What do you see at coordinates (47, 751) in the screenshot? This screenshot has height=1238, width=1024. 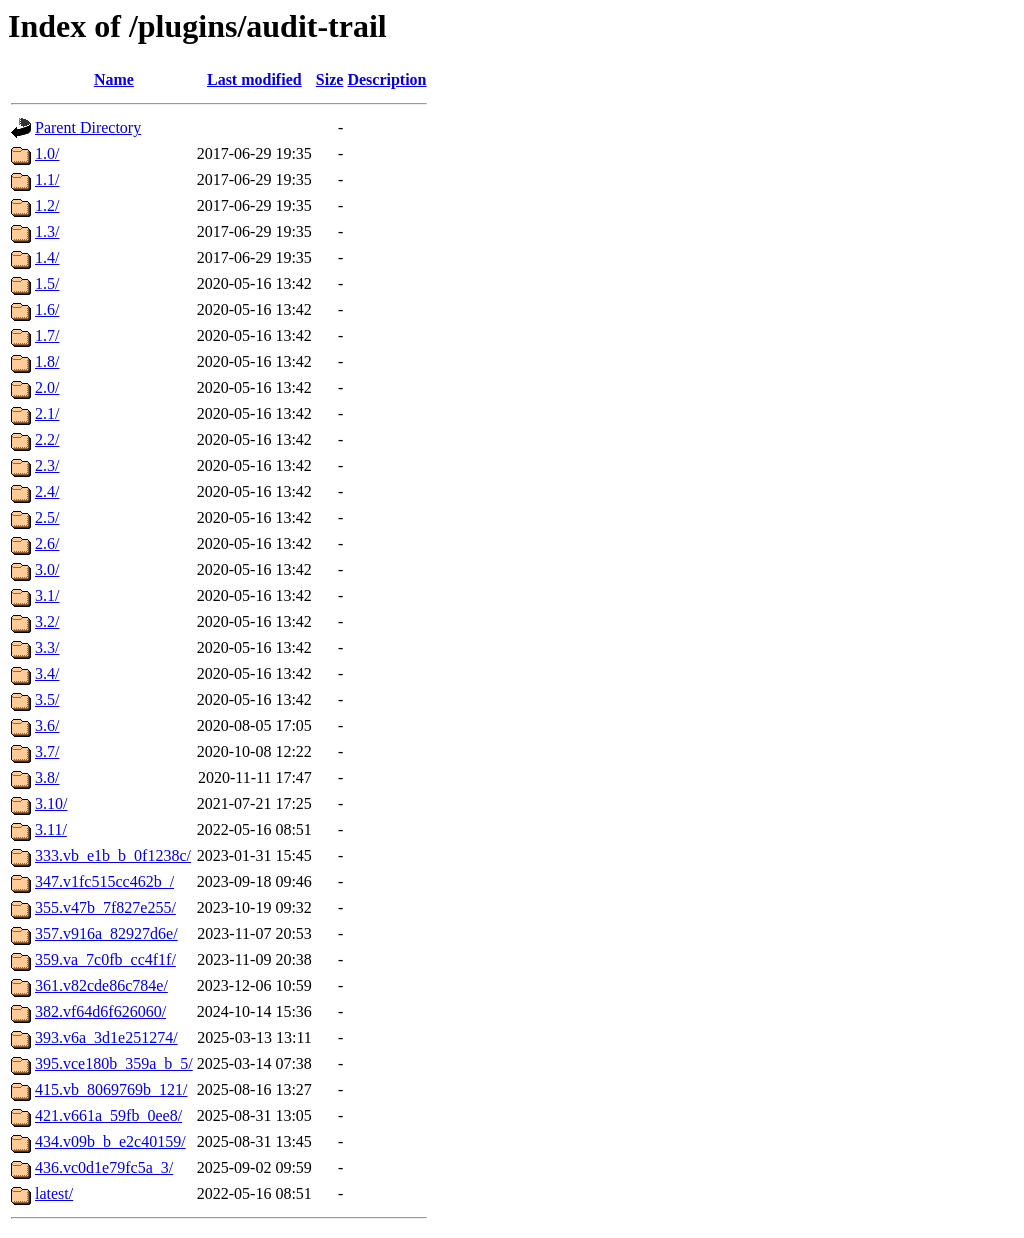 I see `3.7/` at bounding box center [47, 751].